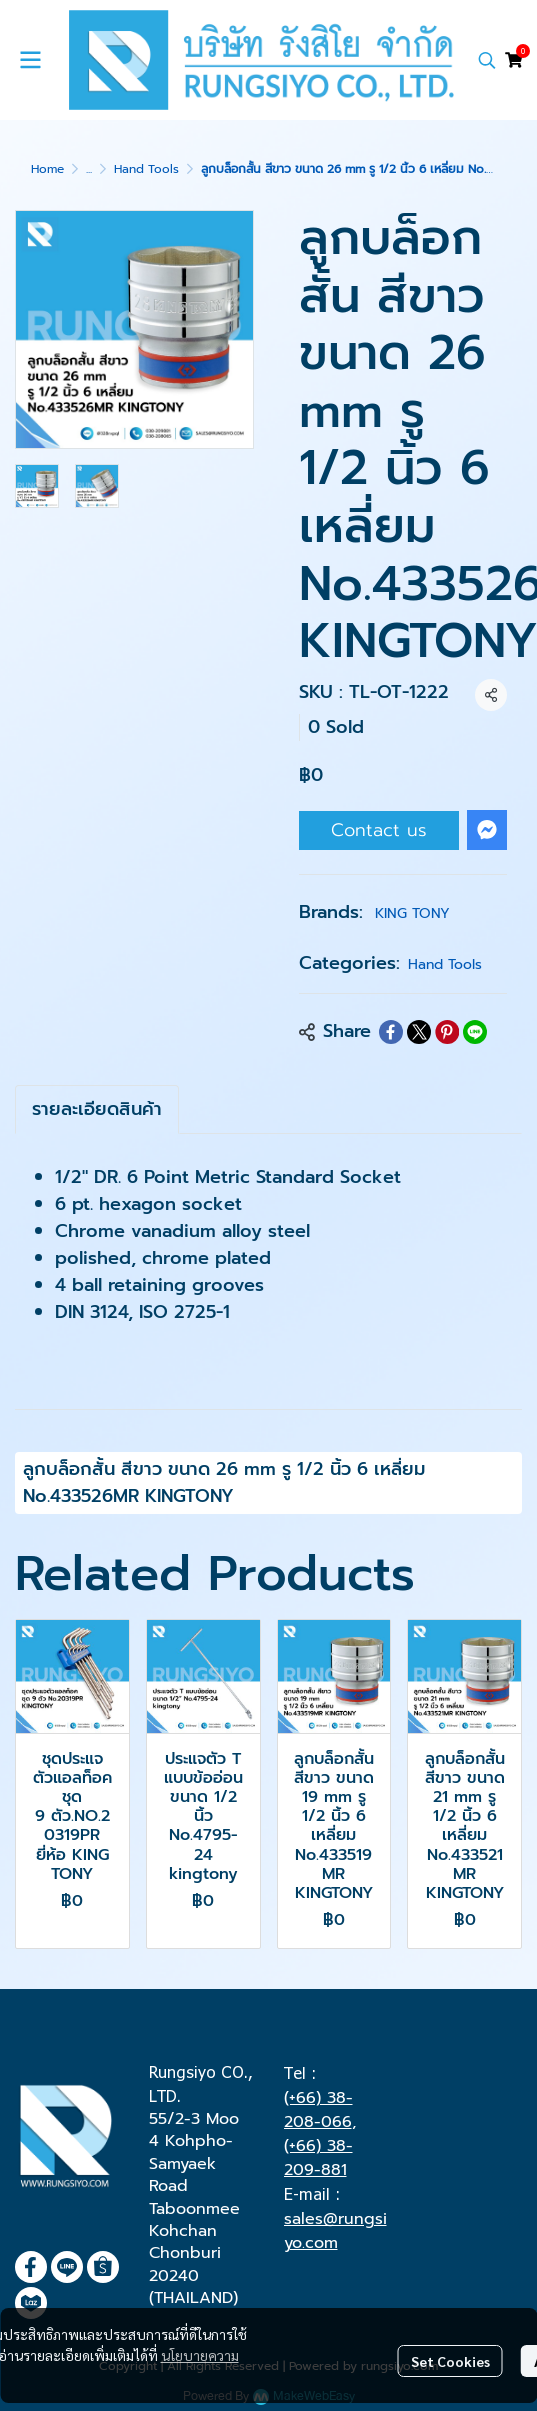 This screenshot has height=2411, width=537. I want to click on KING TONY, so click(412, 913).